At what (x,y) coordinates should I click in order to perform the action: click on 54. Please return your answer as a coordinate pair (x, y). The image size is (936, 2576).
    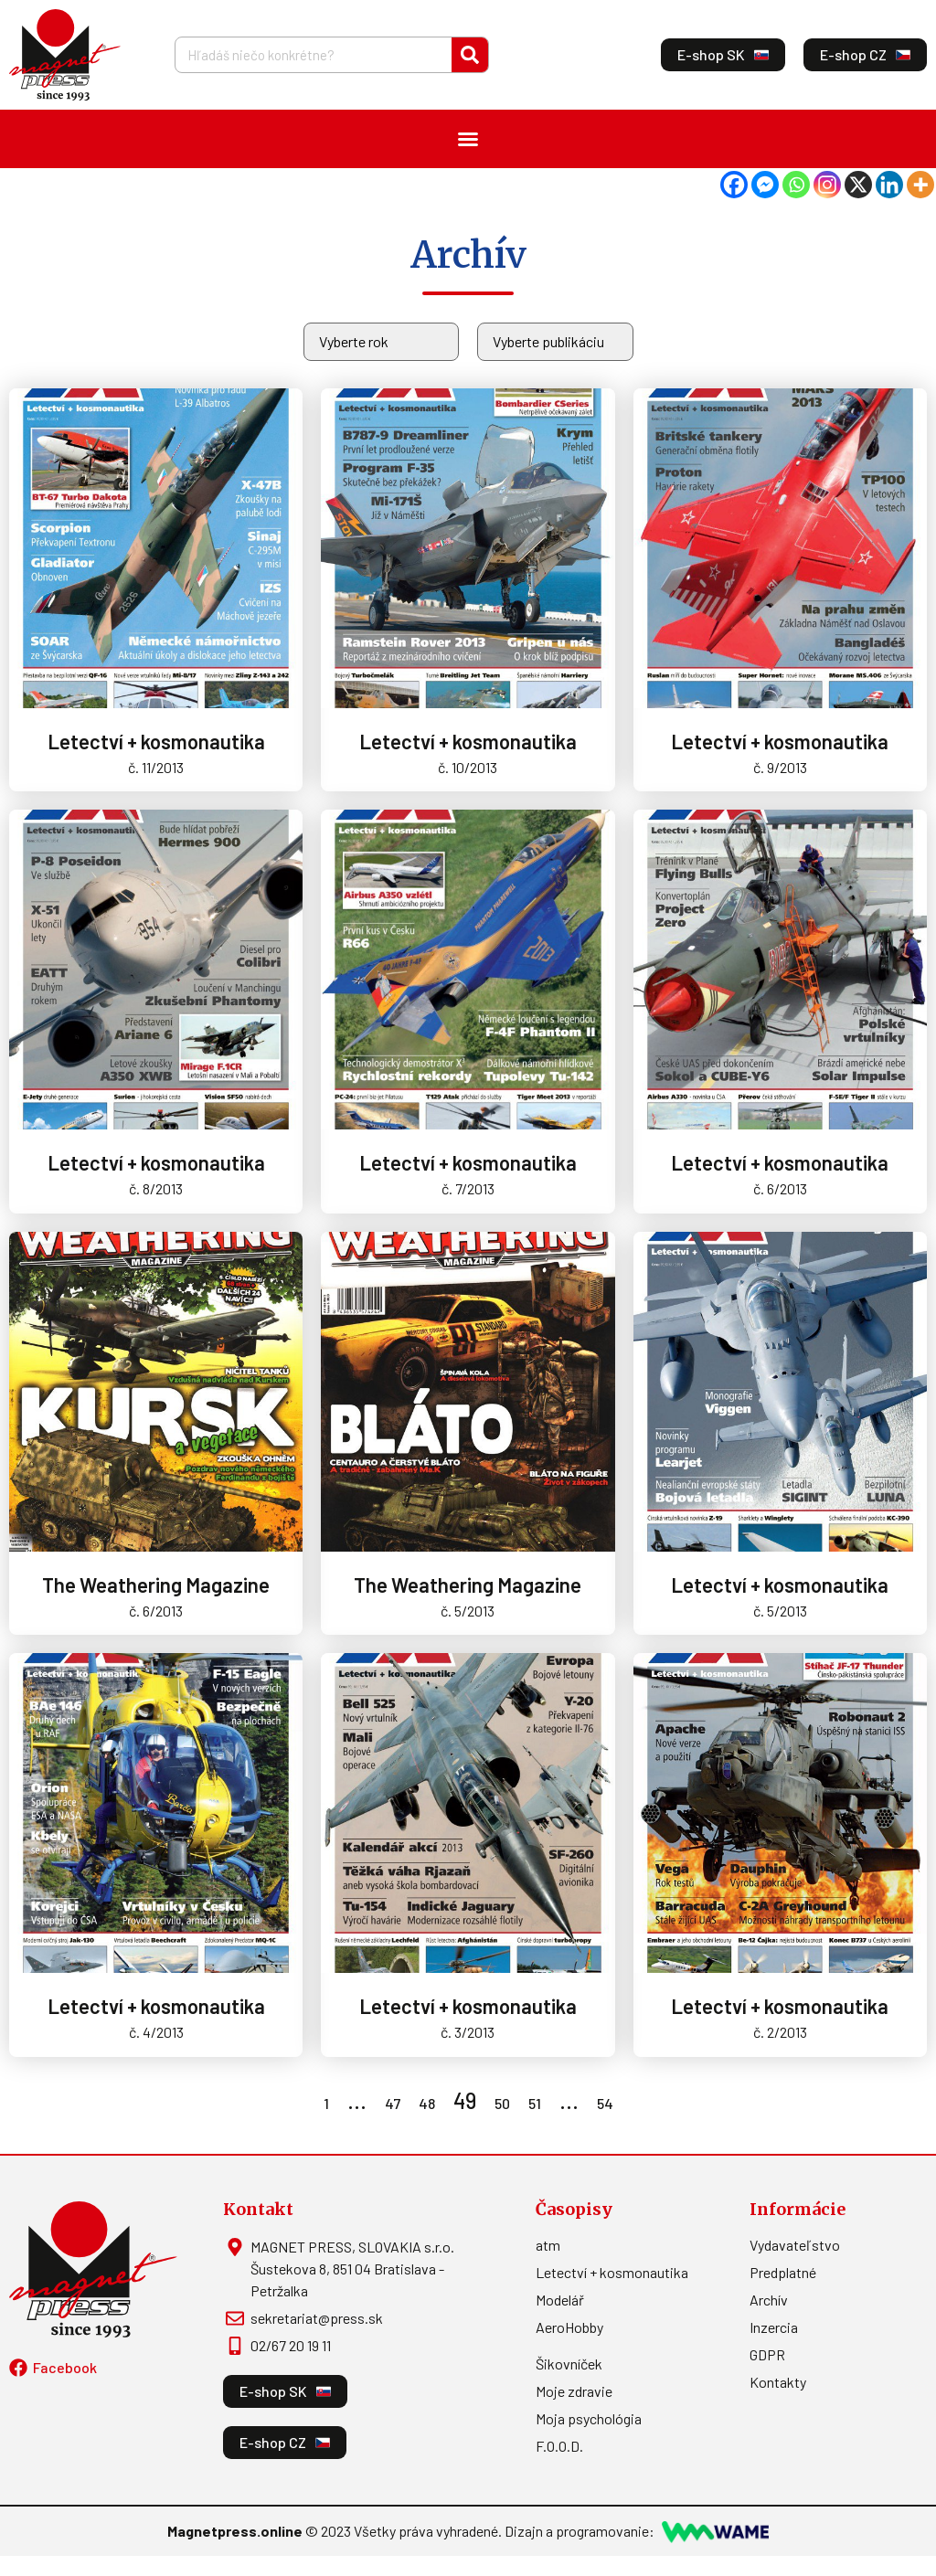
    Looking at the image, I should click on (605, 2103).